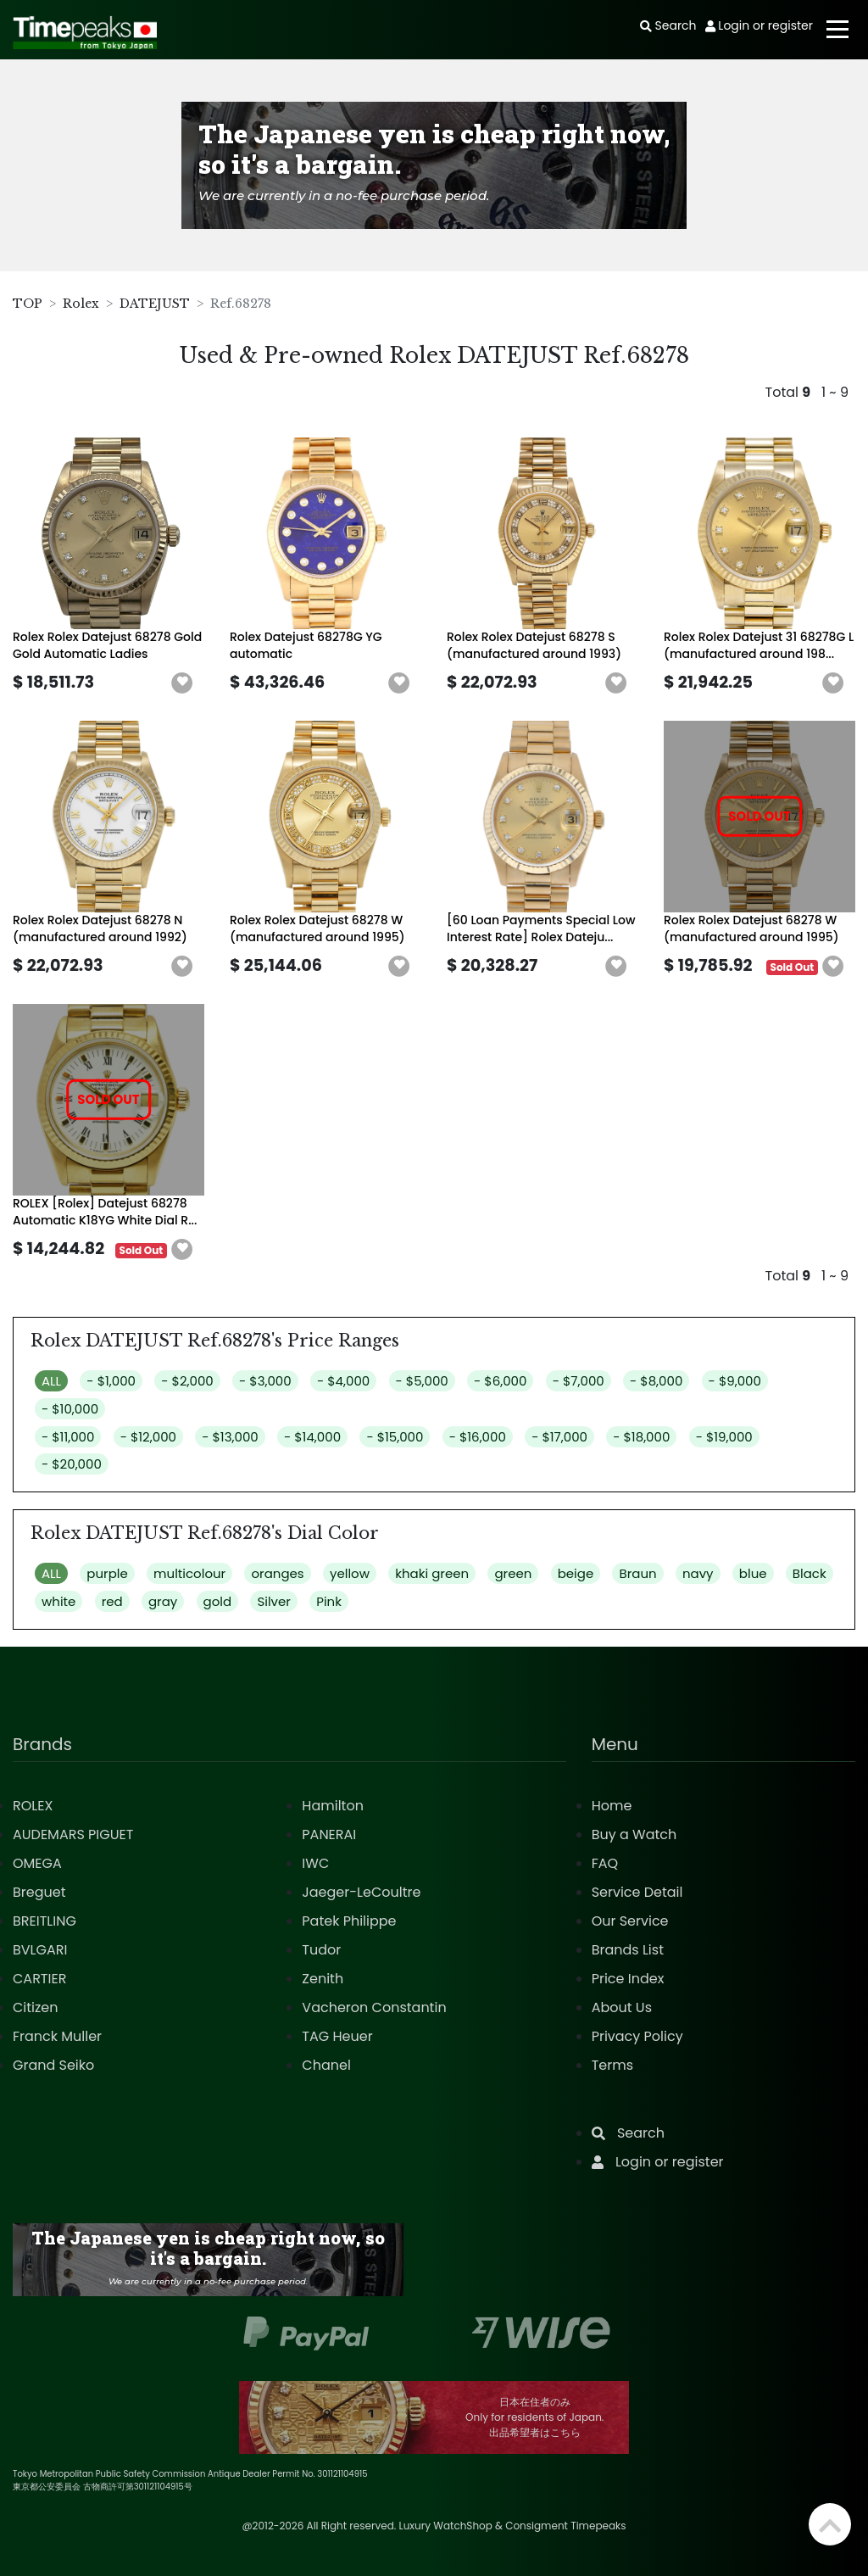 The height and width of the screenshot is (2576, 868). What do you see at coordinates (698, 1573) in the screenshot?
I see `navy` at bounding box center [698, 1573].